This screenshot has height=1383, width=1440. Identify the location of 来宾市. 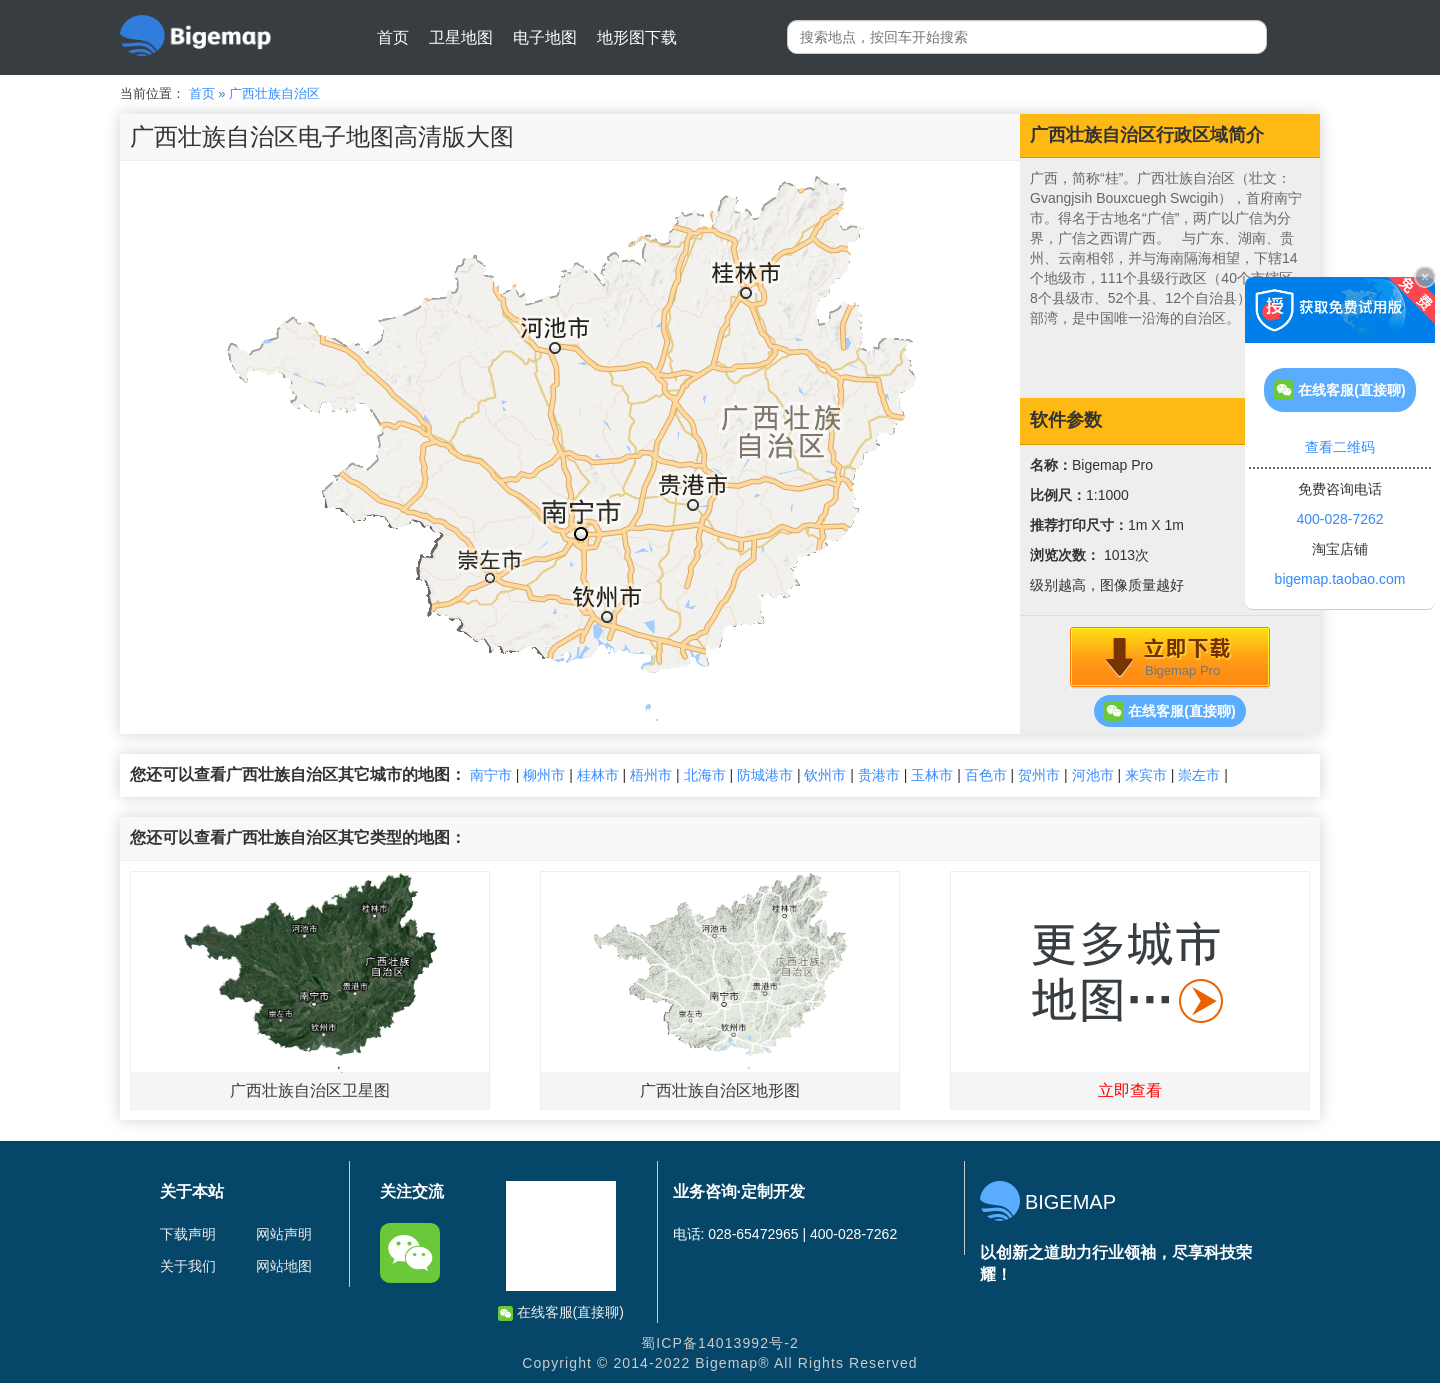
(1146, 775).